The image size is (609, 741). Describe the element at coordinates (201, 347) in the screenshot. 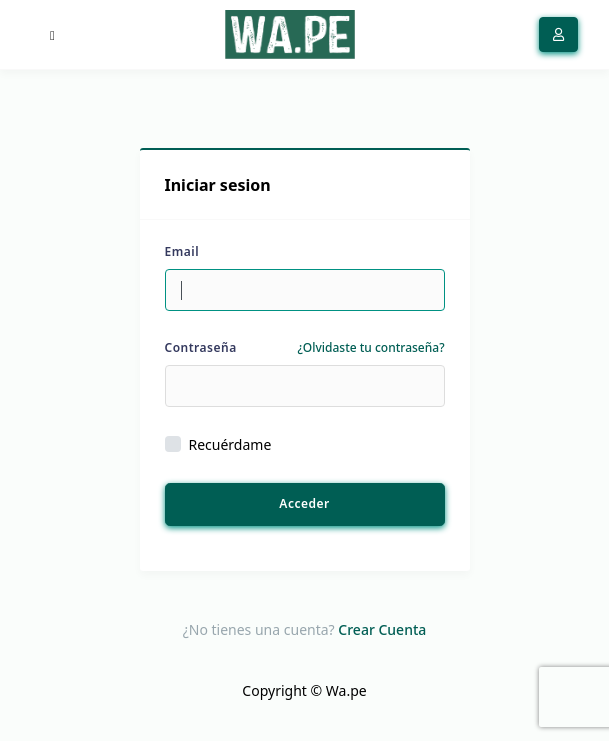

I see `Contraseña` at that location.